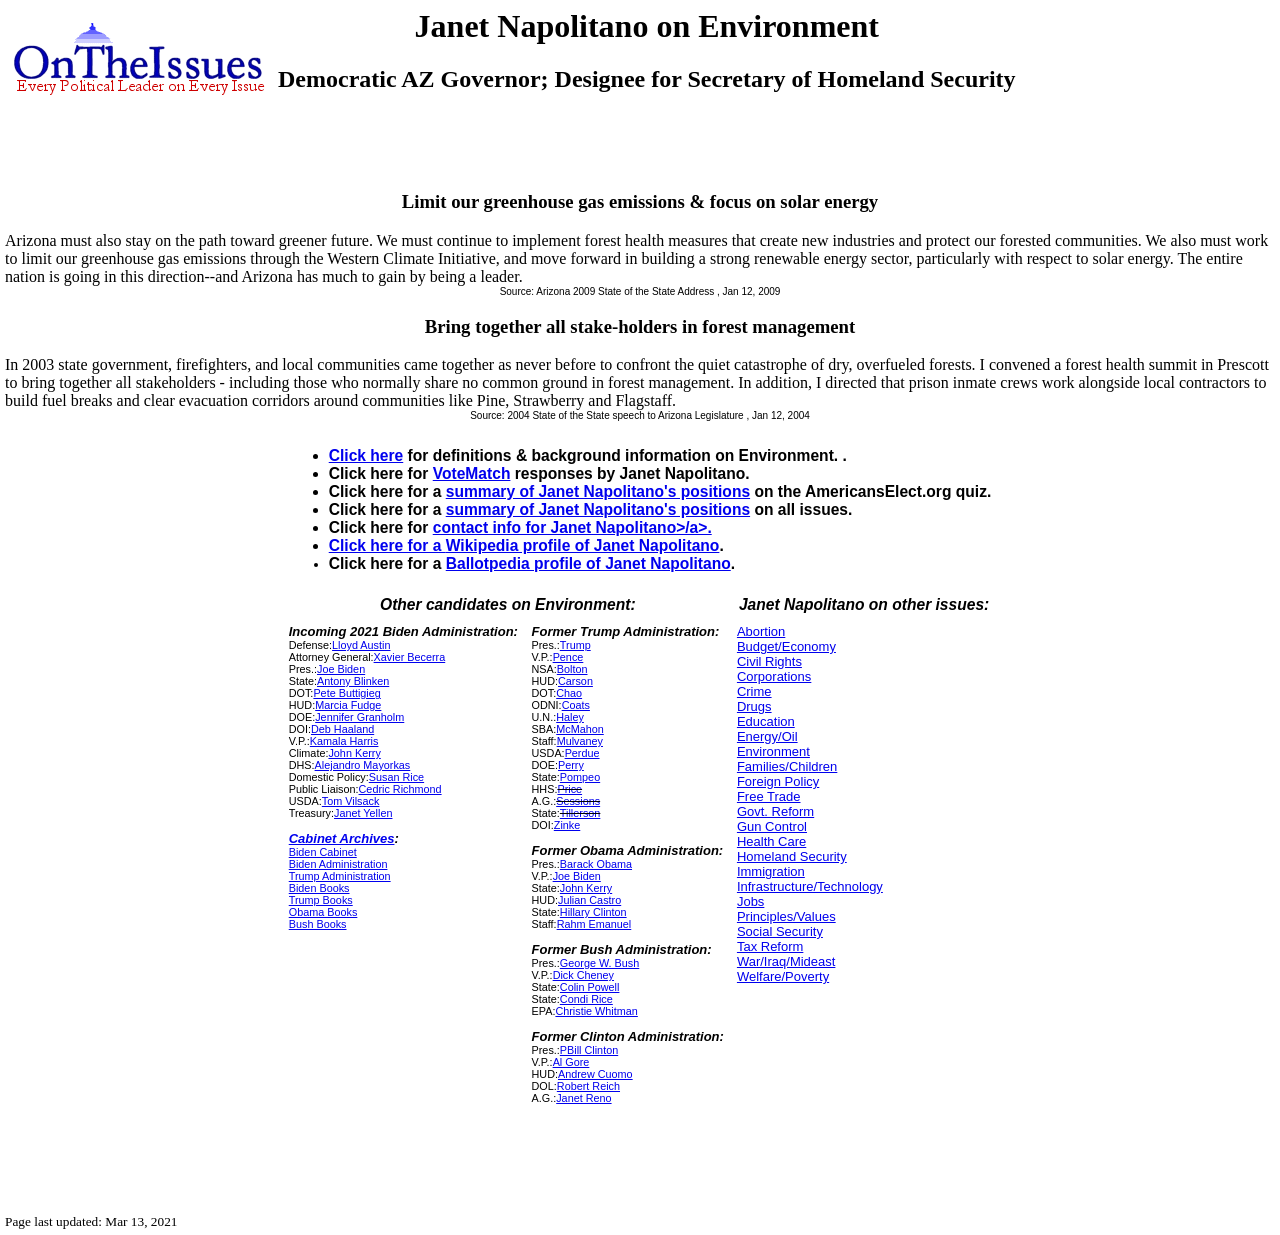 The width and height of the screenshot is (1280, 1235). Describe the element at coordinates (766, 721) in the screenshot. I see `Education` at that location.